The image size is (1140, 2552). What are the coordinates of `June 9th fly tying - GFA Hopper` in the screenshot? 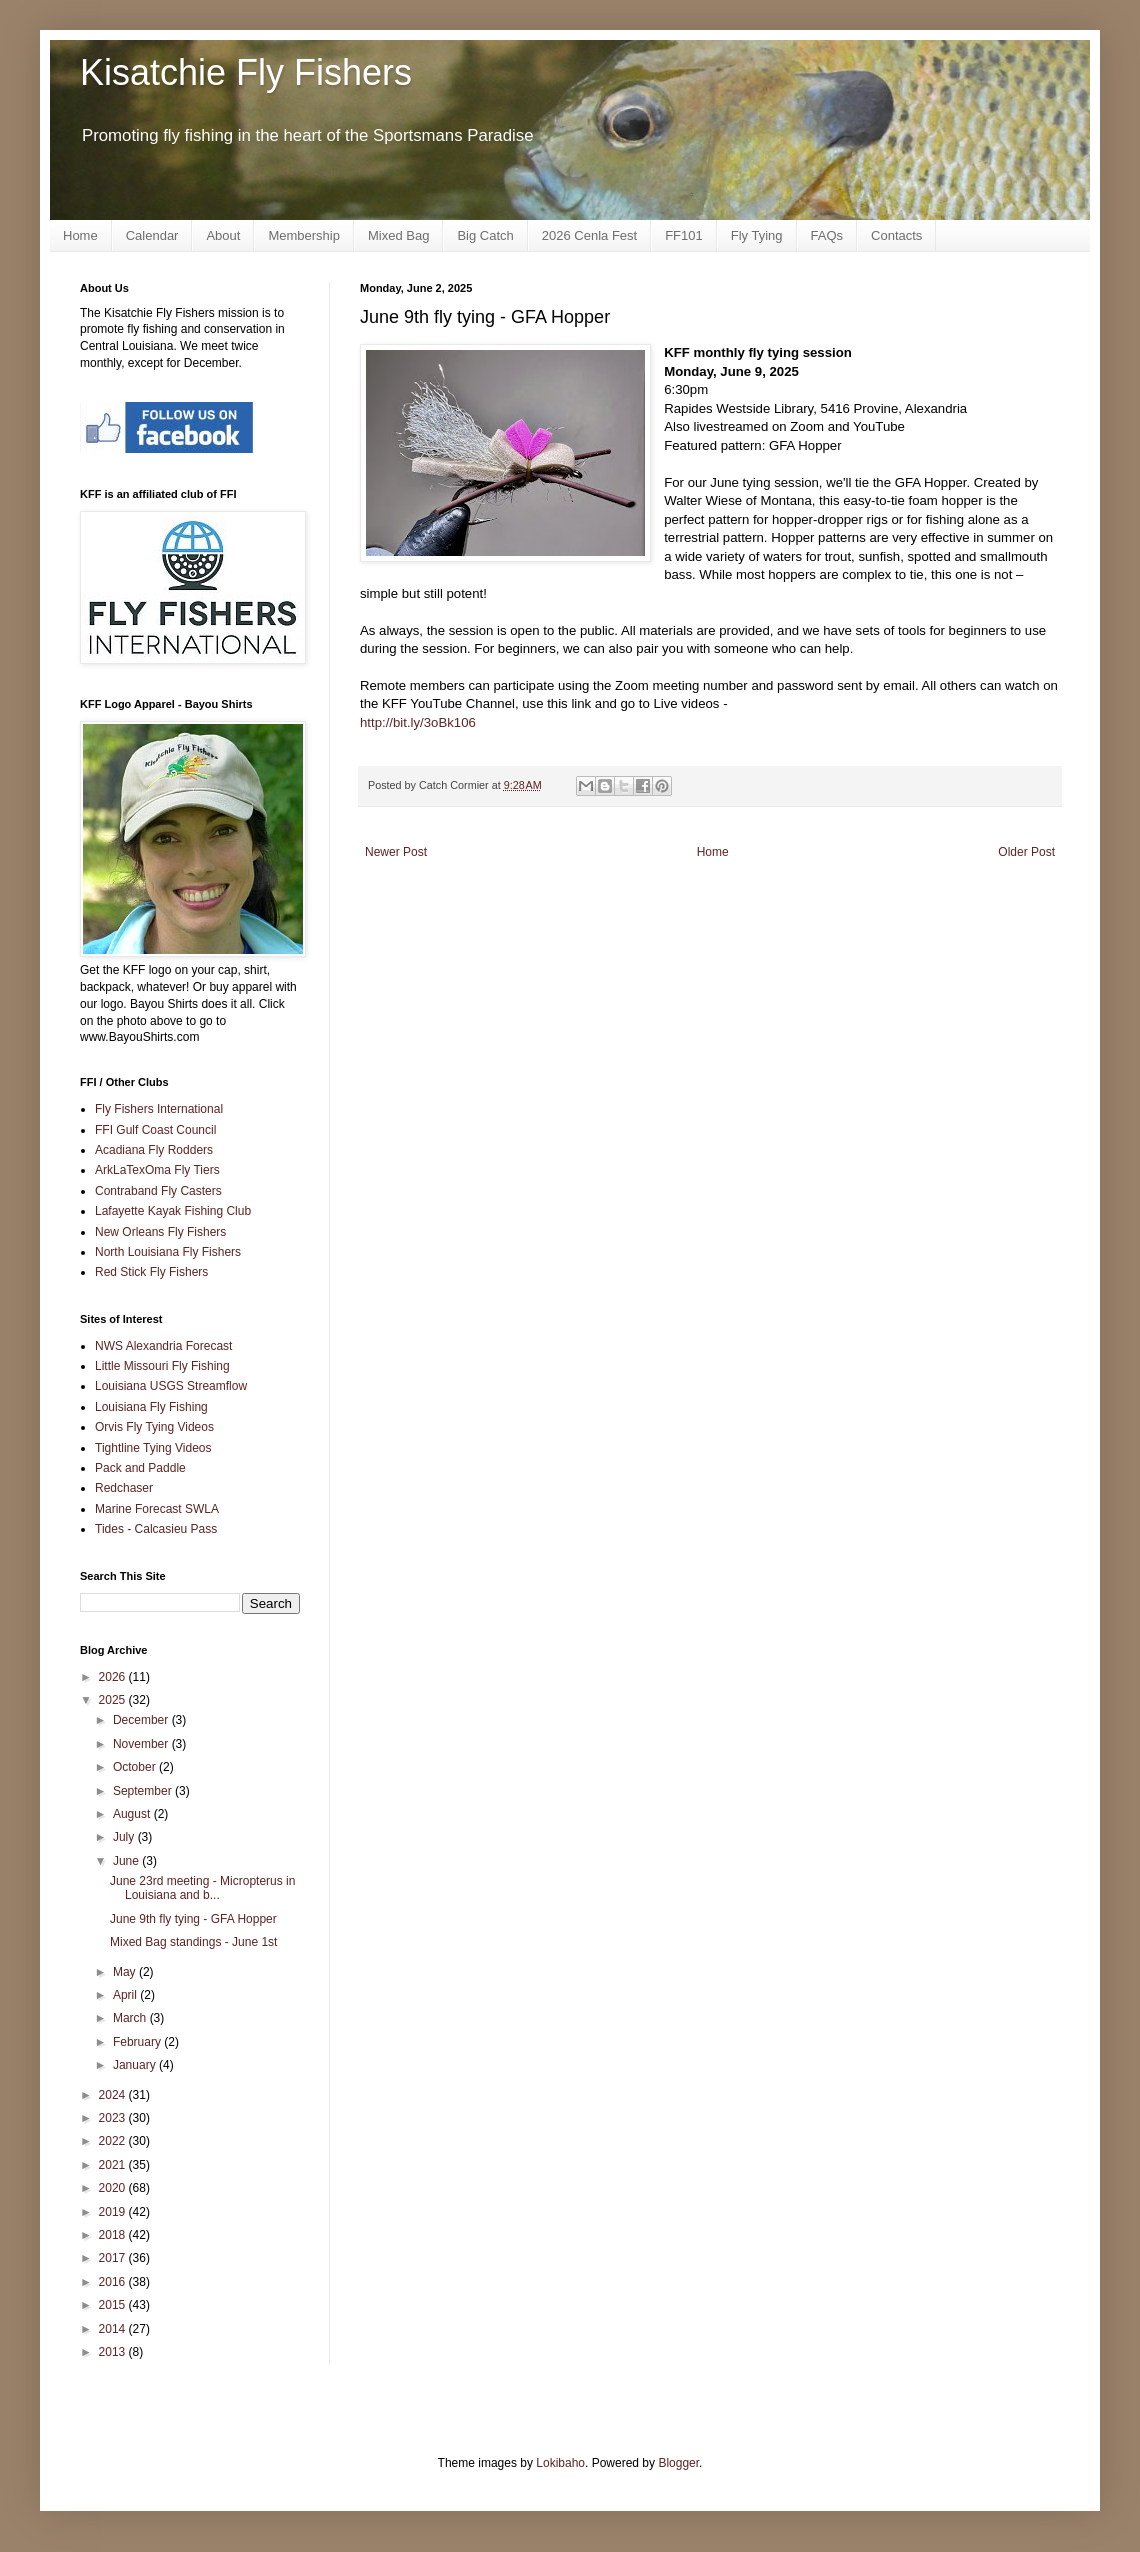 It's located at (193, 1919).